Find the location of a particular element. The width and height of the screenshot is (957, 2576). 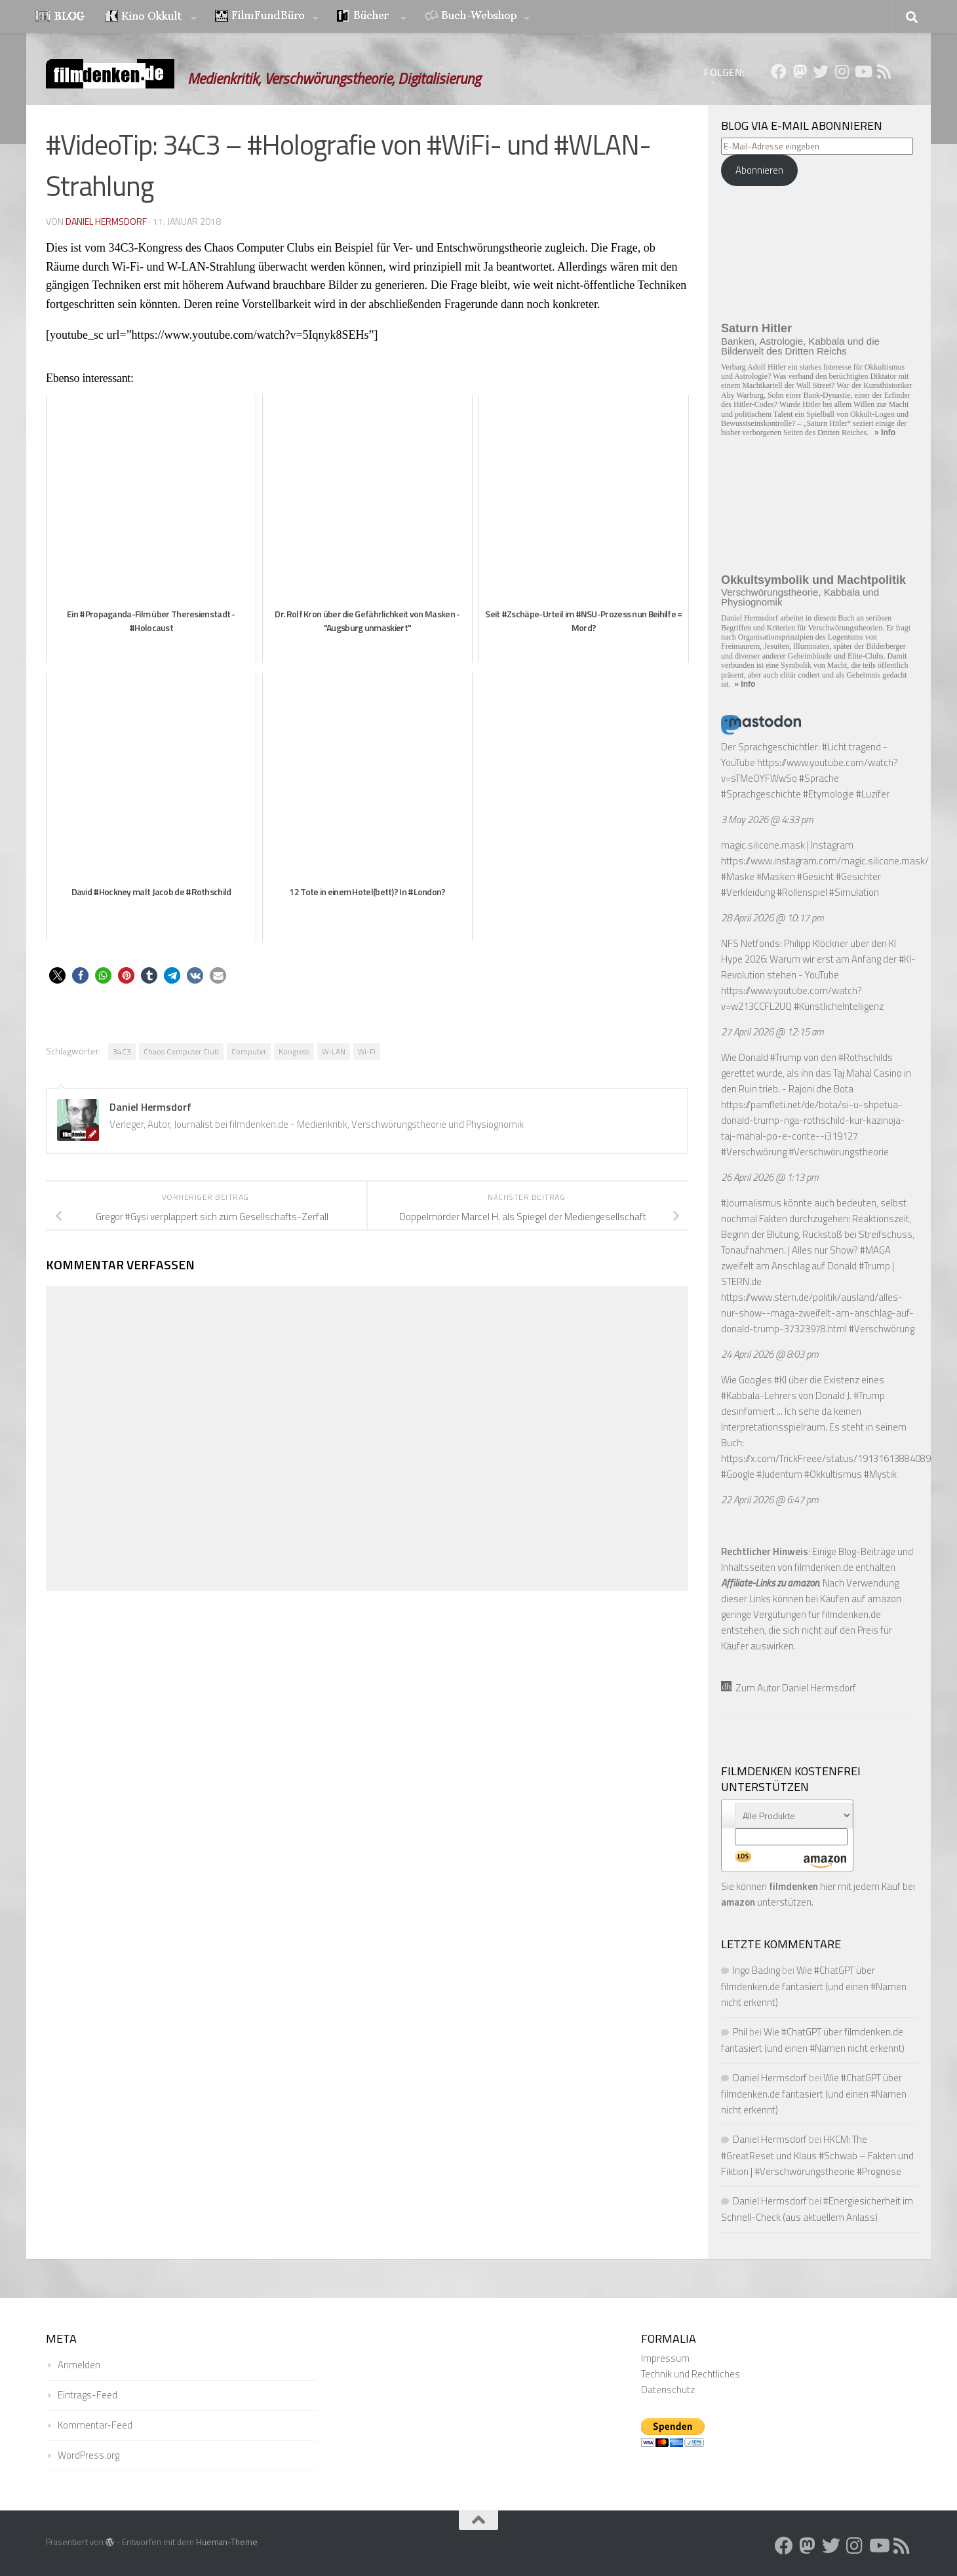

Wi-Fi is located at coordinates (367, 1051).